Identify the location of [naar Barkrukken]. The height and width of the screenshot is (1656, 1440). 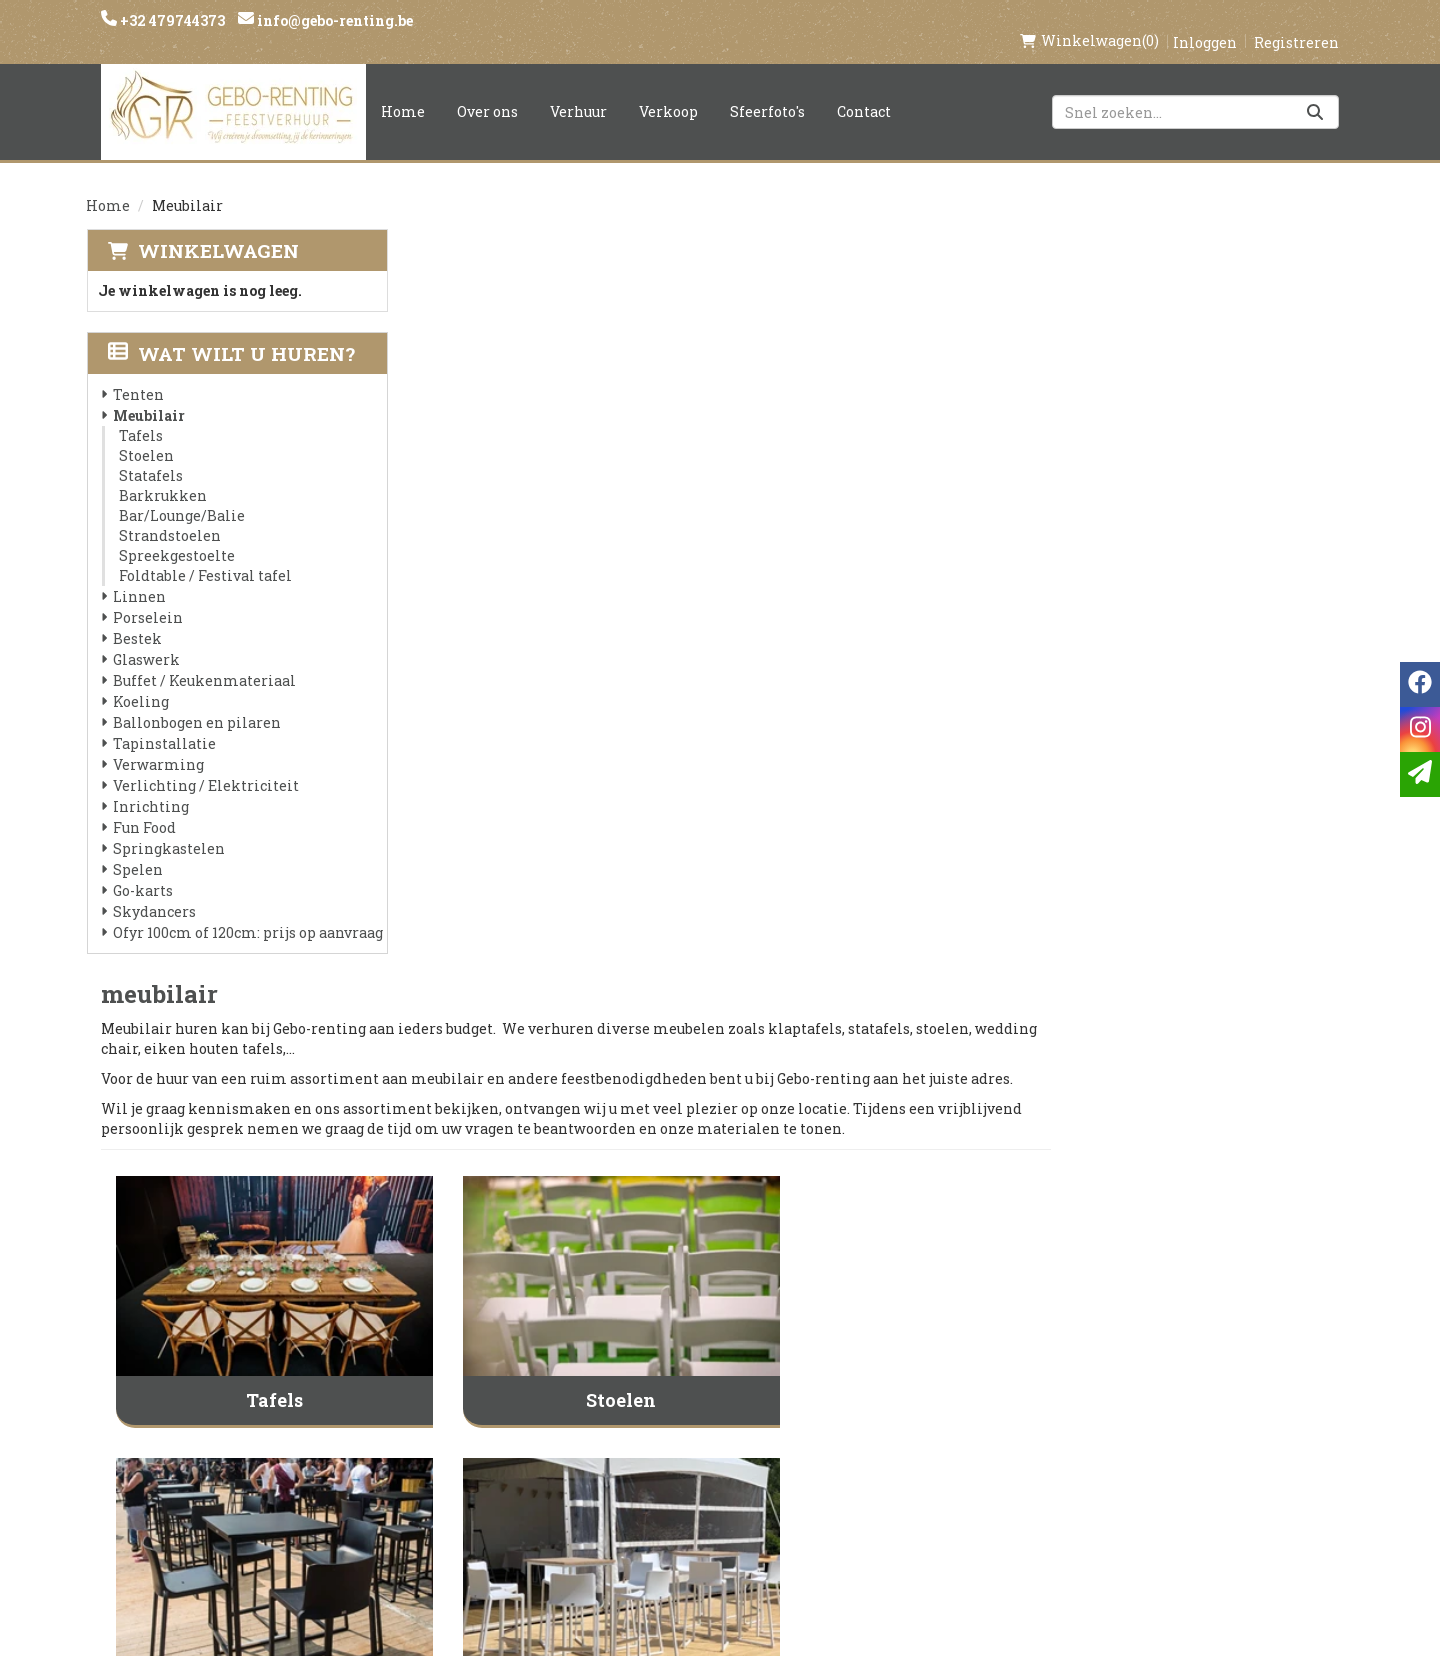
(574, 792).